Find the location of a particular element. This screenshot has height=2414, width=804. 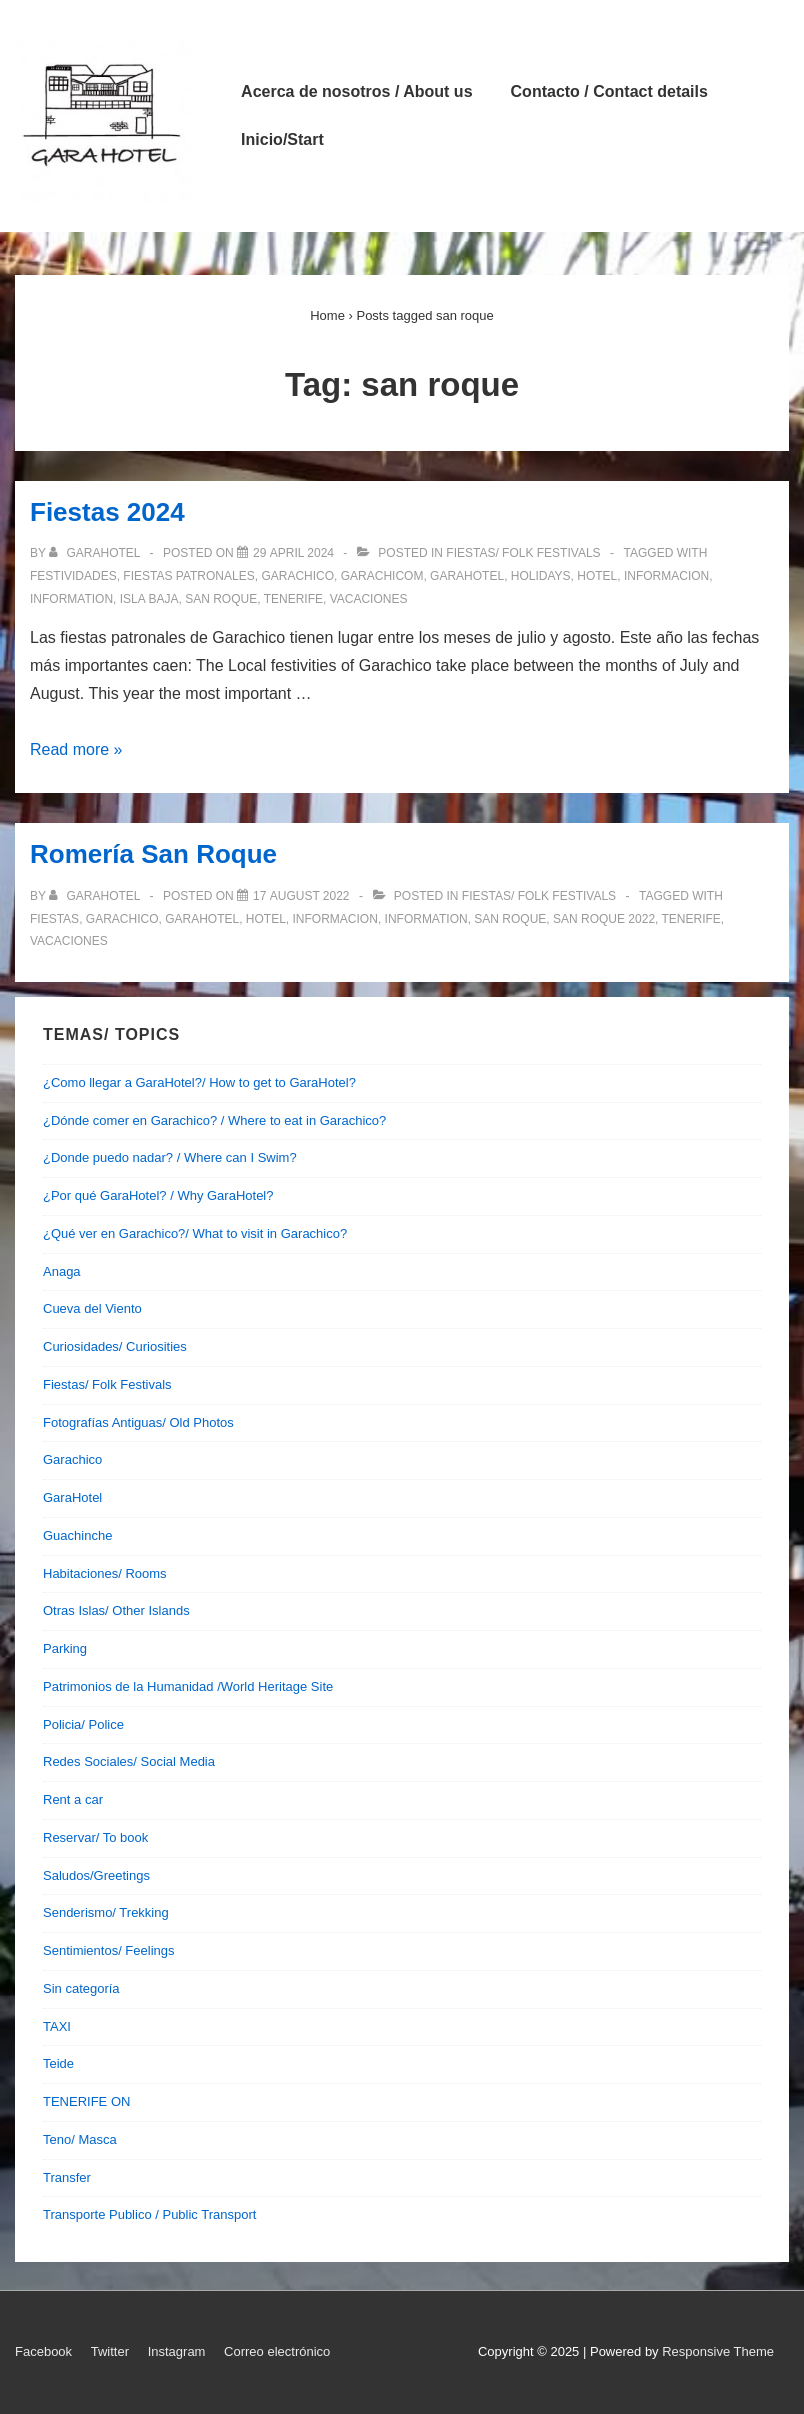

Acerca de nosotros / About us is located at coordinates (356, 91).